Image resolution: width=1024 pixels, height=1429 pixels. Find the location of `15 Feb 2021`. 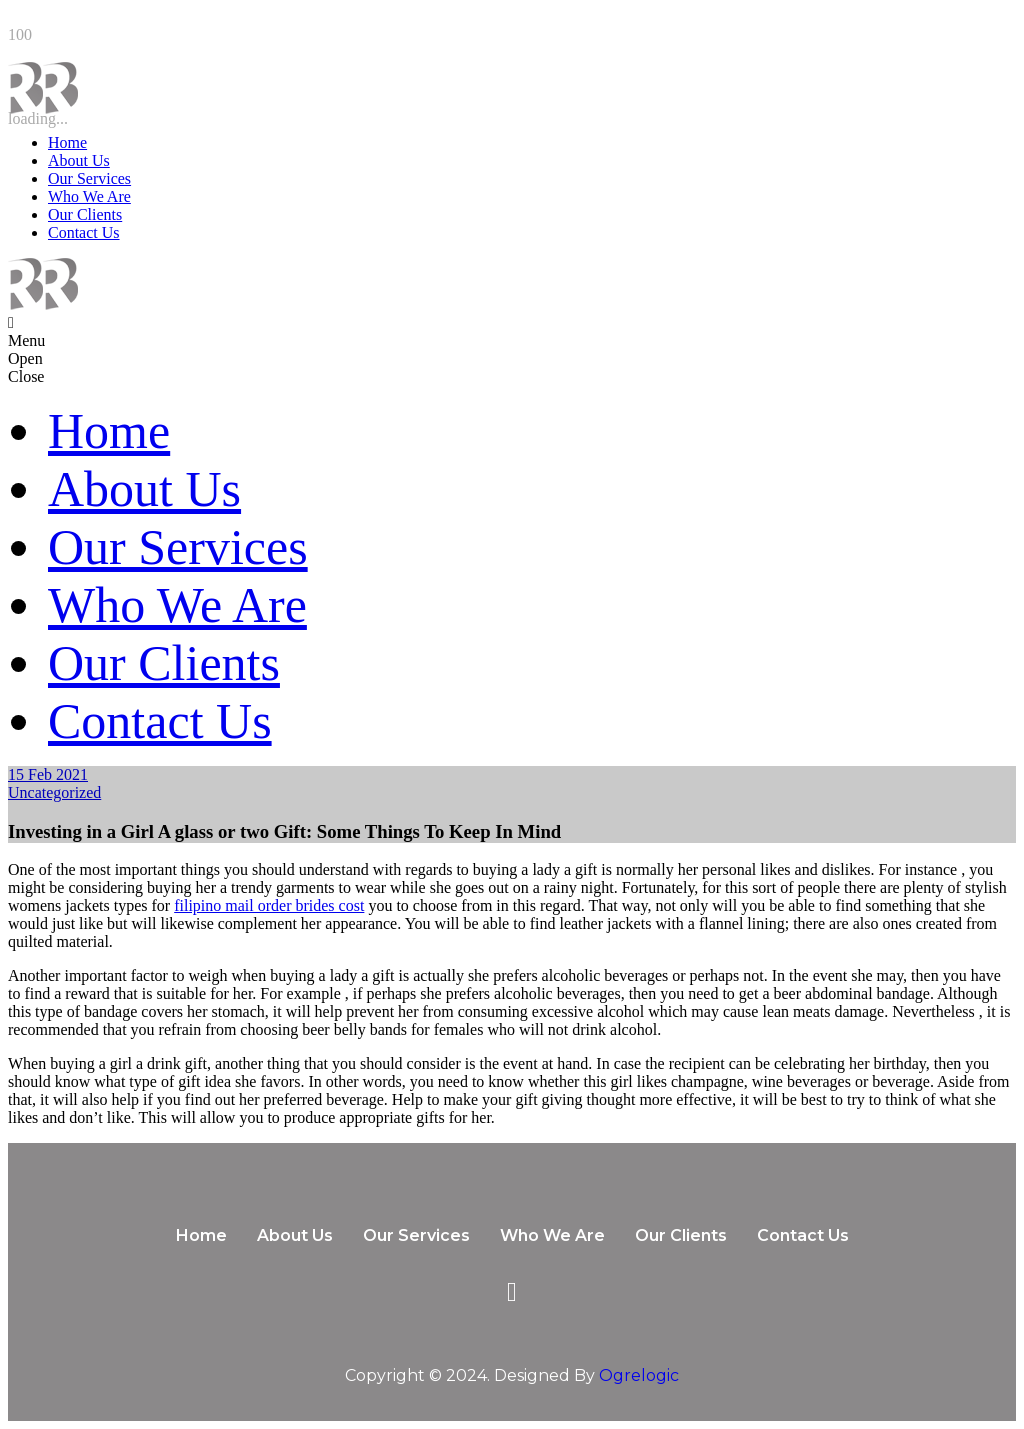

15 Feb 2021 is located at coordinates (48, 774).